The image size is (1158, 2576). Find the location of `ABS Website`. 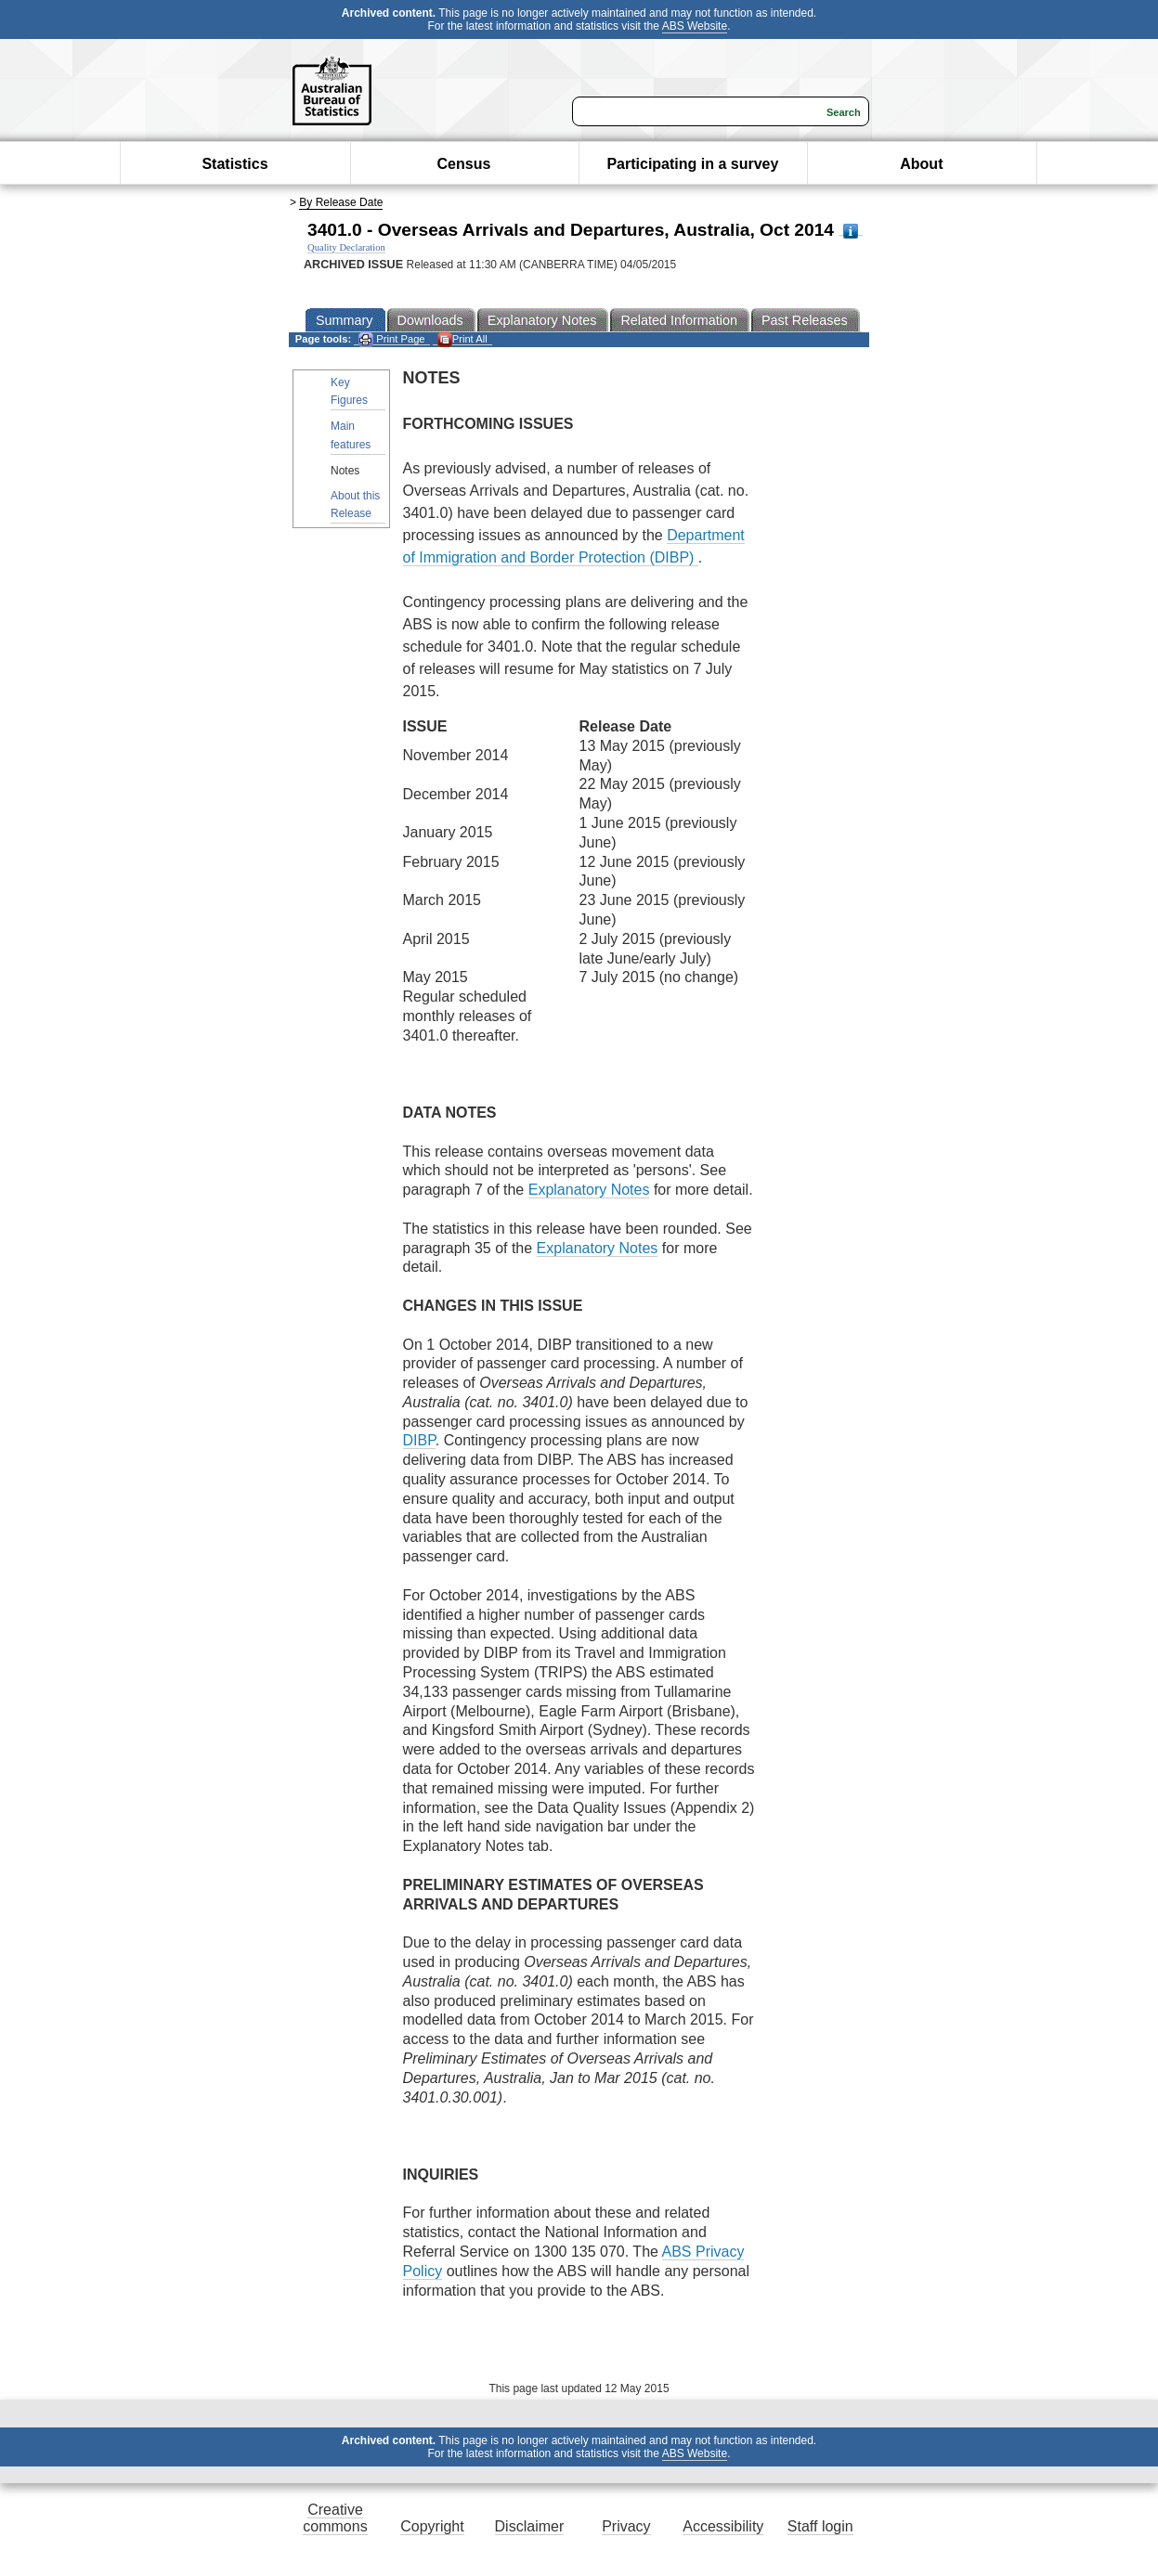

ABS Website is located at coordinates (694, 25).